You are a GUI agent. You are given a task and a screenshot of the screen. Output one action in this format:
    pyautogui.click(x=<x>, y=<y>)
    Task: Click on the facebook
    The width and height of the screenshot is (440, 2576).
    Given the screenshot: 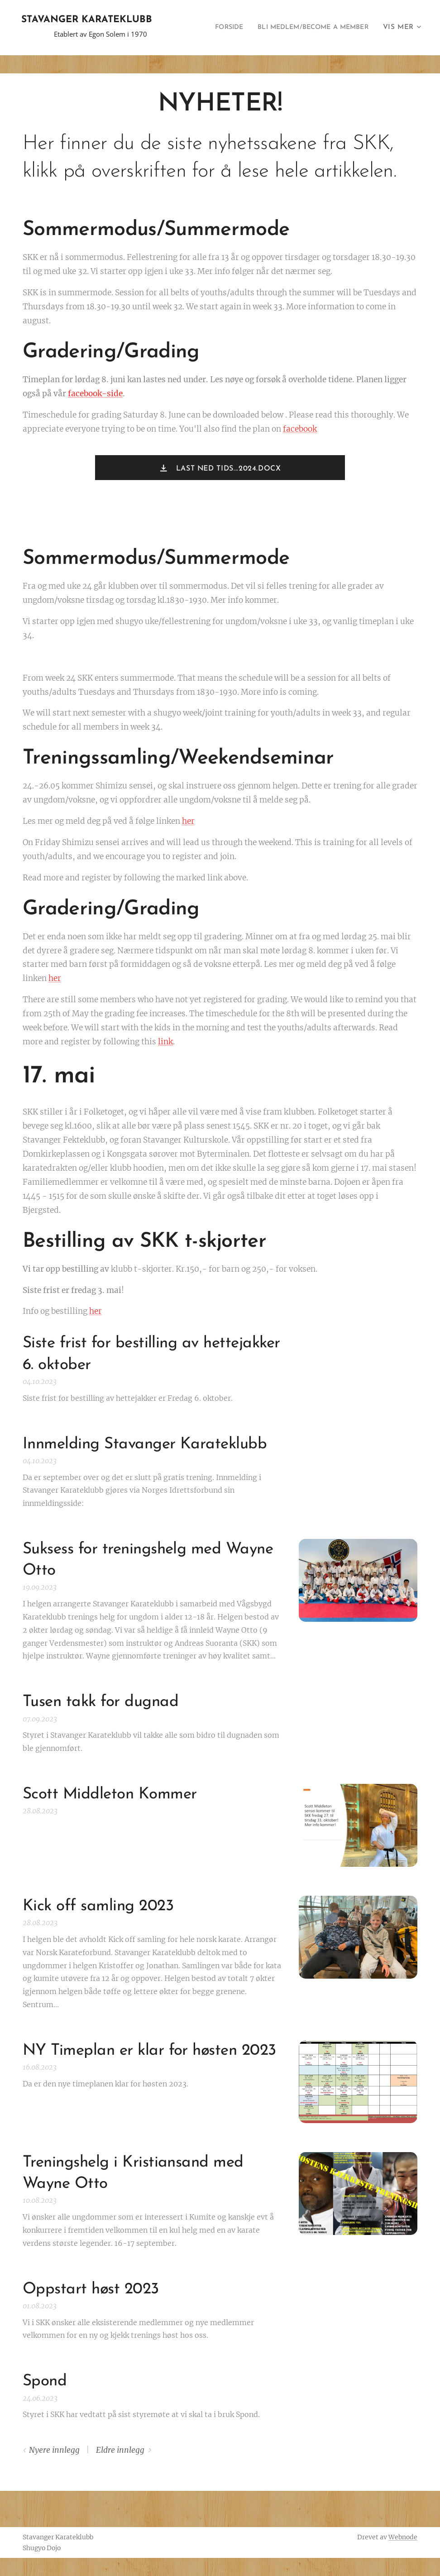 What is the action you would take?
    pyautogui.click(x=300, y=429)
    